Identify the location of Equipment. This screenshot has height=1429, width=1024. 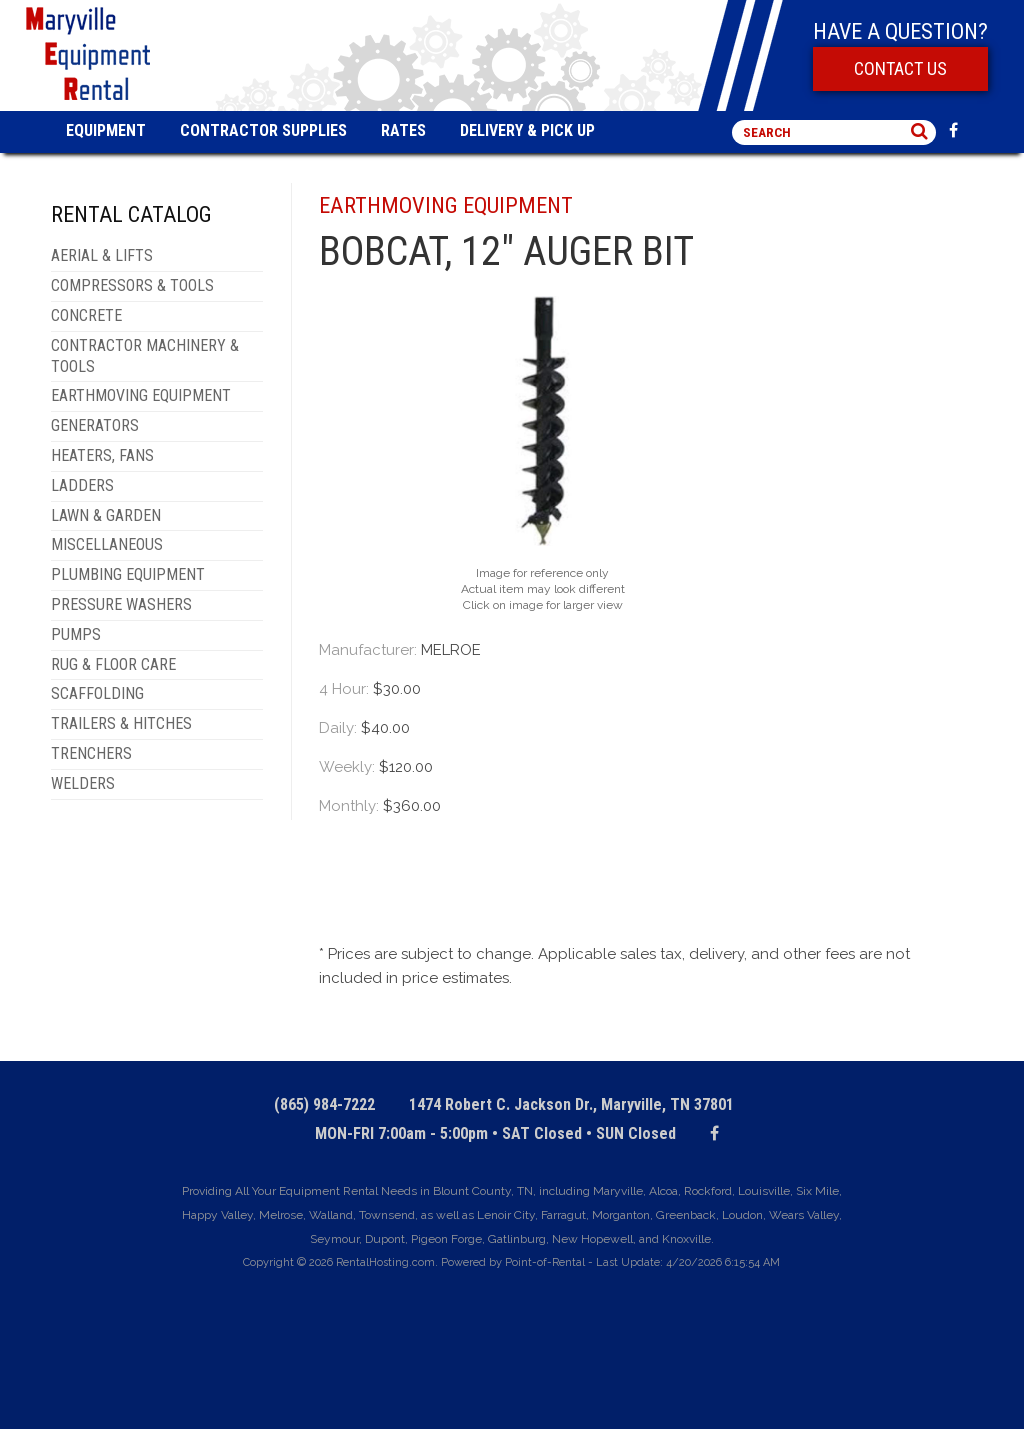
(106, 130).